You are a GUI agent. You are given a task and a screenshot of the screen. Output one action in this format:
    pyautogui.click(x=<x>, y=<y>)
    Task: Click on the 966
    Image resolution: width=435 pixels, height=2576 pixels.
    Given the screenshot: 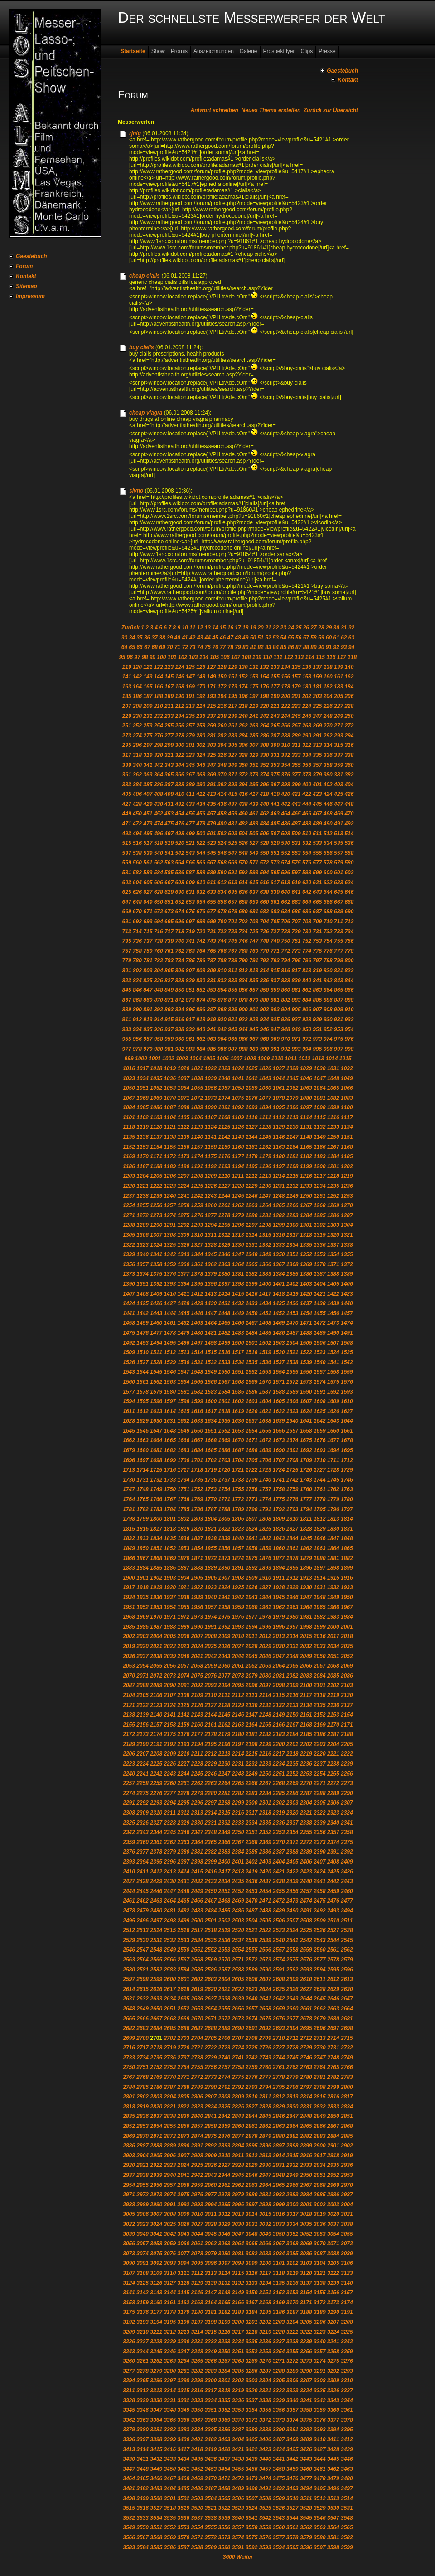 What is the action you would take?
    pyautogui.click(x=243, y=1039)
    